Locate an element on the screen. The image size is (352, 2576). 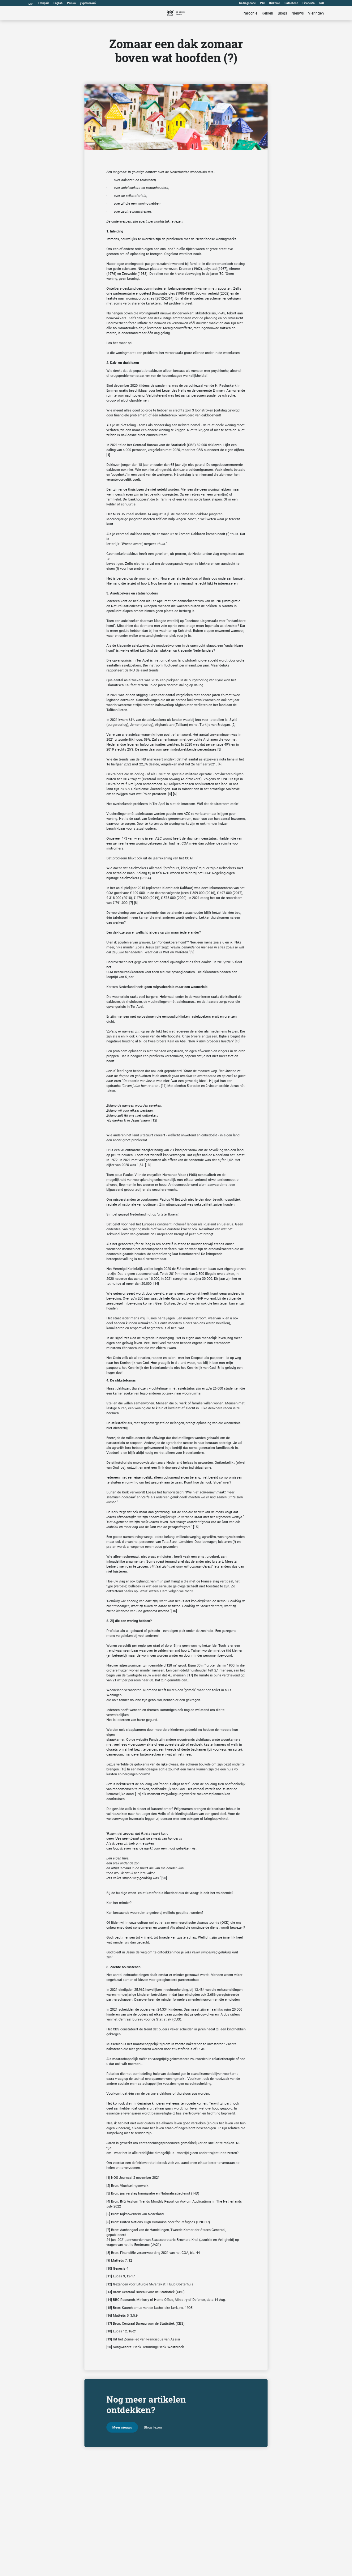
[2] is located at coordinates (233, 725).